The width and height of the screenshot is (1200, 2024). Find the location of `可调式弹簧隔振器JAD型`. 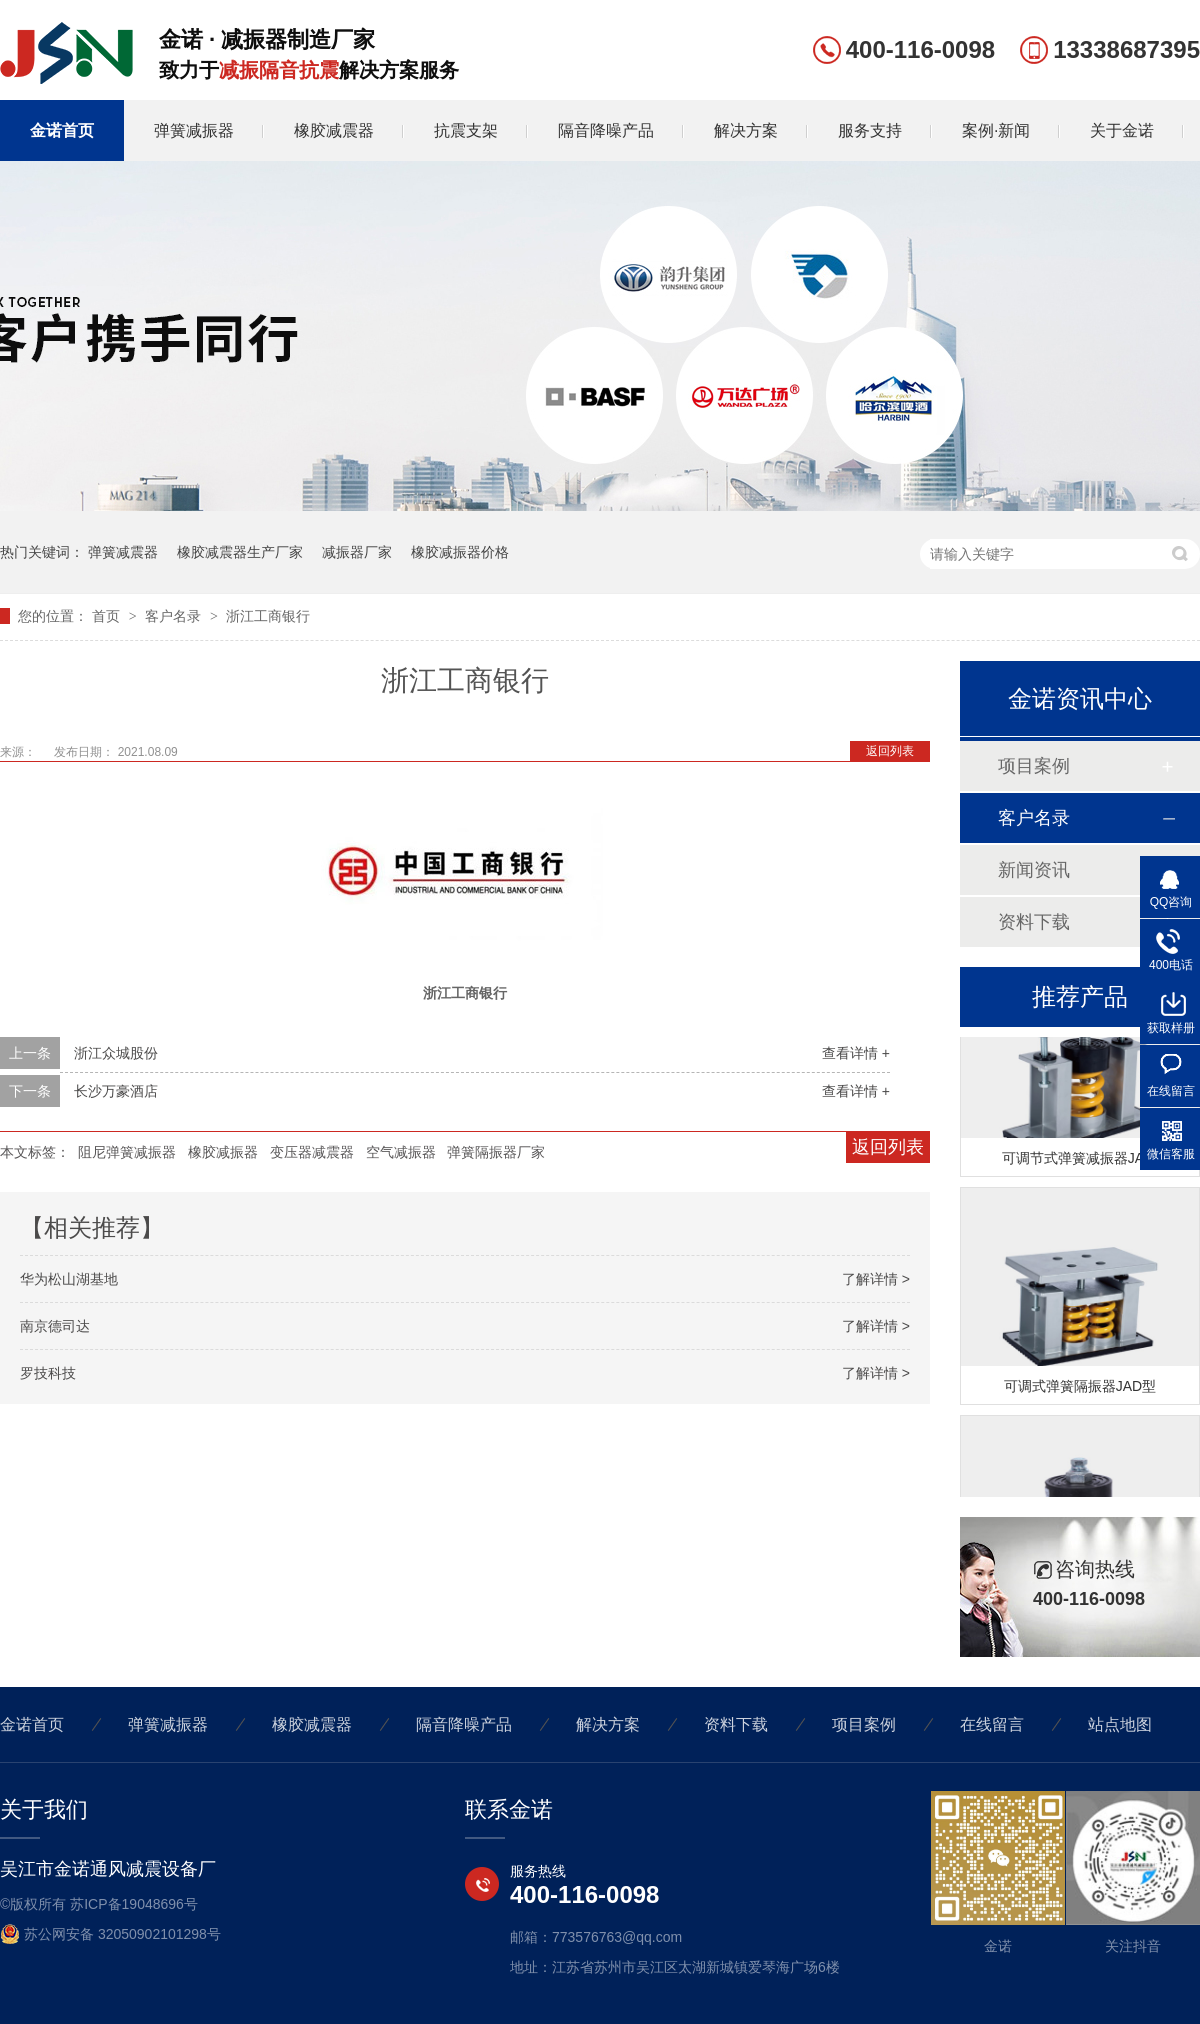

可调式弹簧隔振器JAD型 is located at coordinates (1080, 1389).